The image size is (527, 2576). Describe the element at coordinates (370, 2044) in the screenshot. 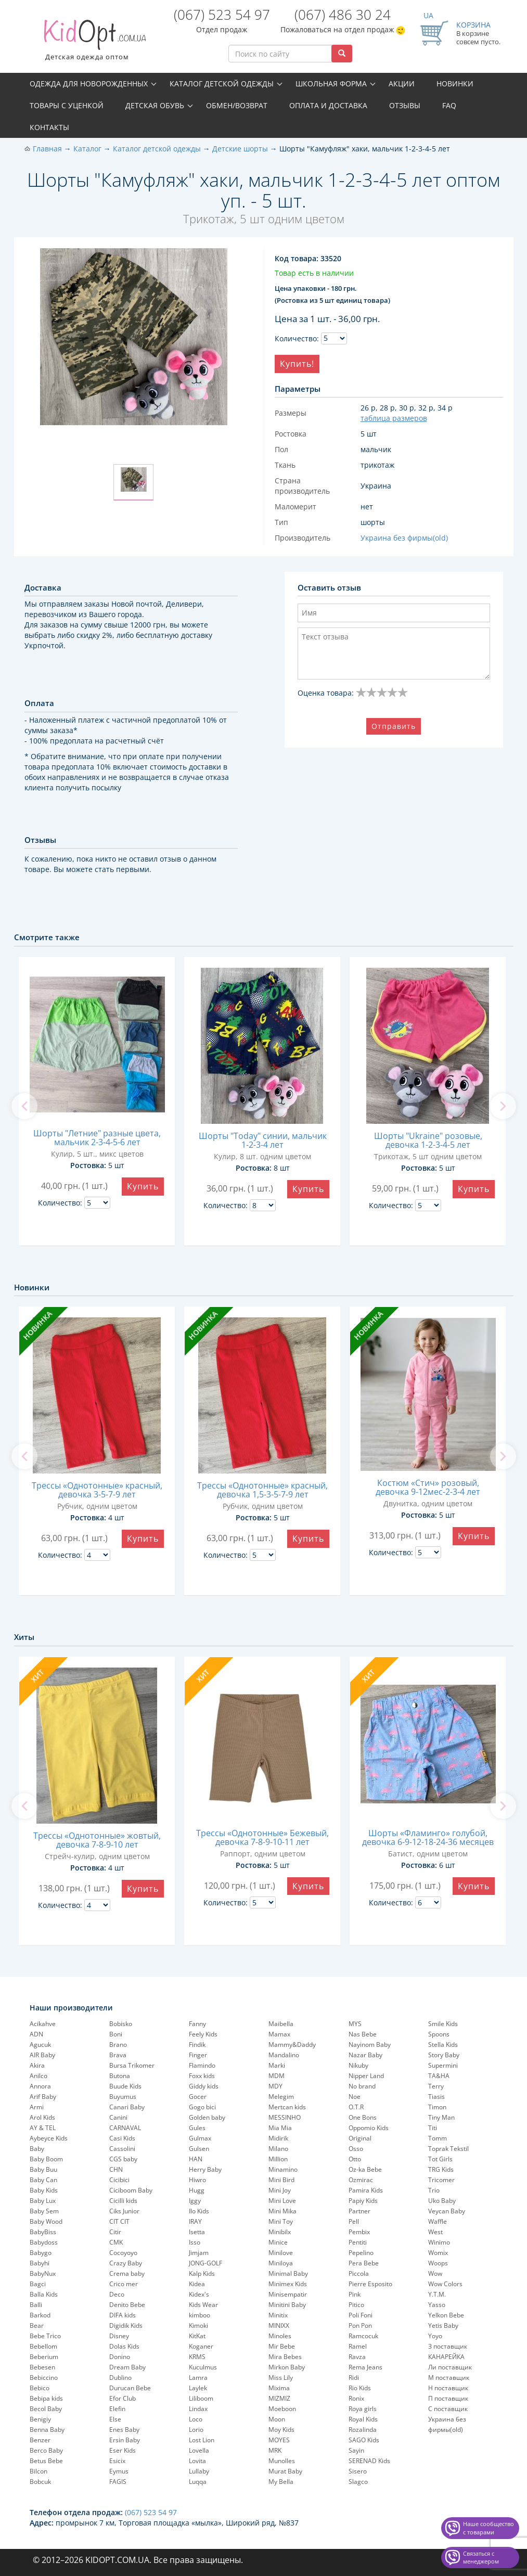

I see `Nayinom Baby` at that location.